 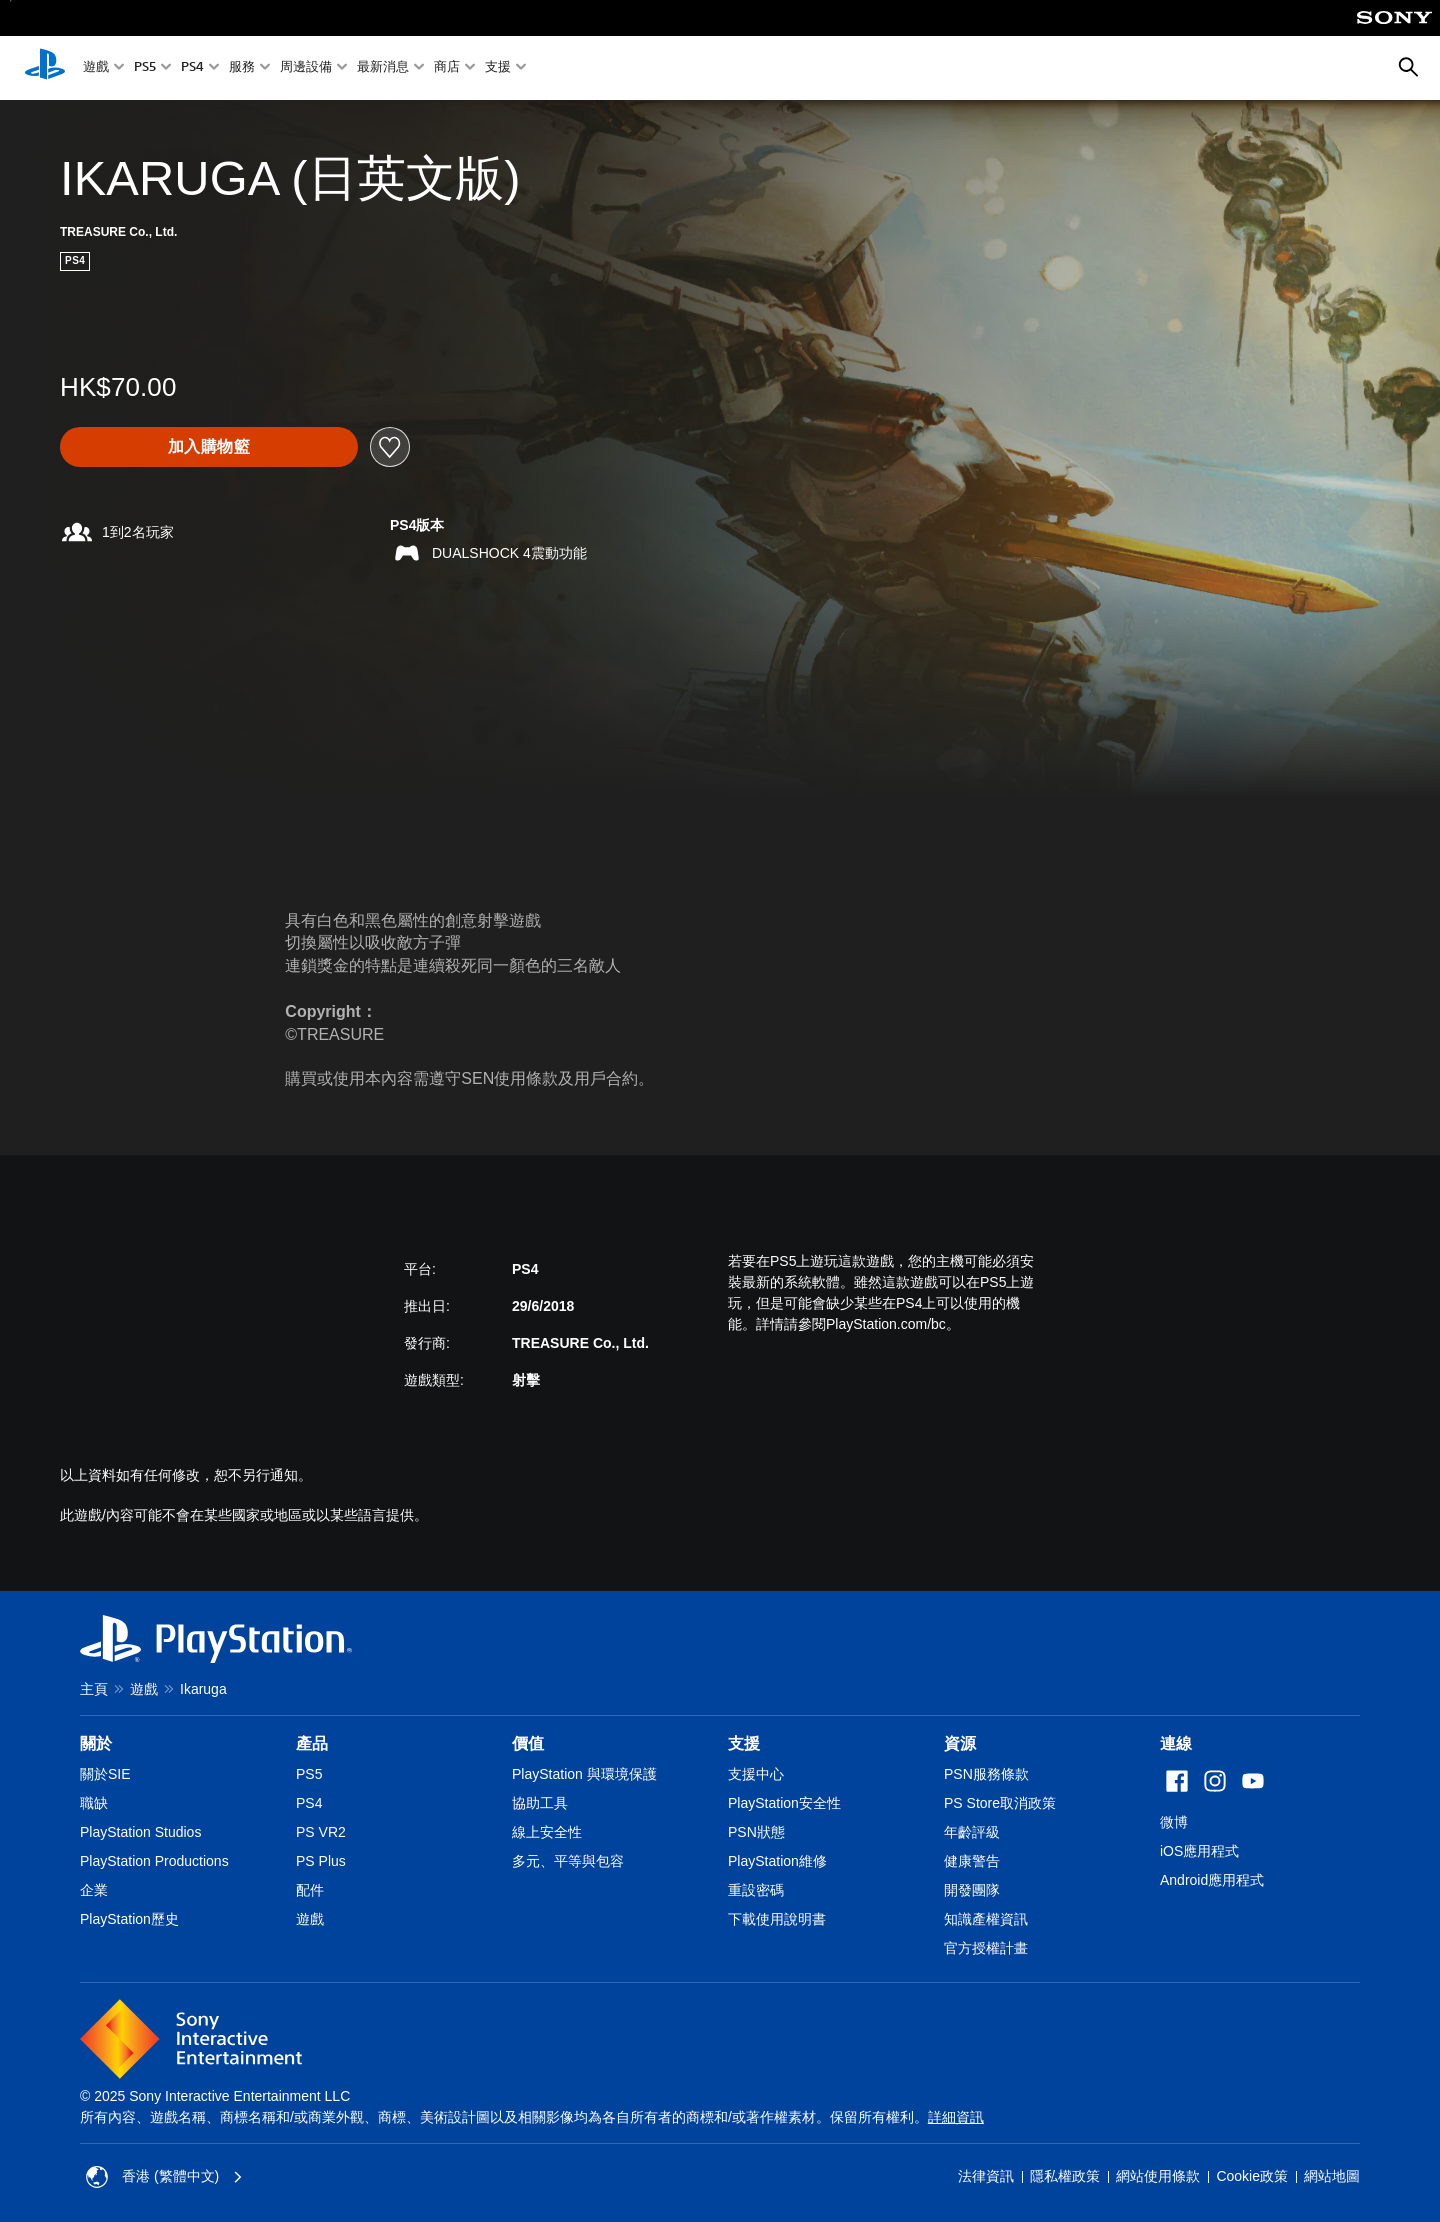 I want to click on 價值 [heading], so click(x=528, y=1743).